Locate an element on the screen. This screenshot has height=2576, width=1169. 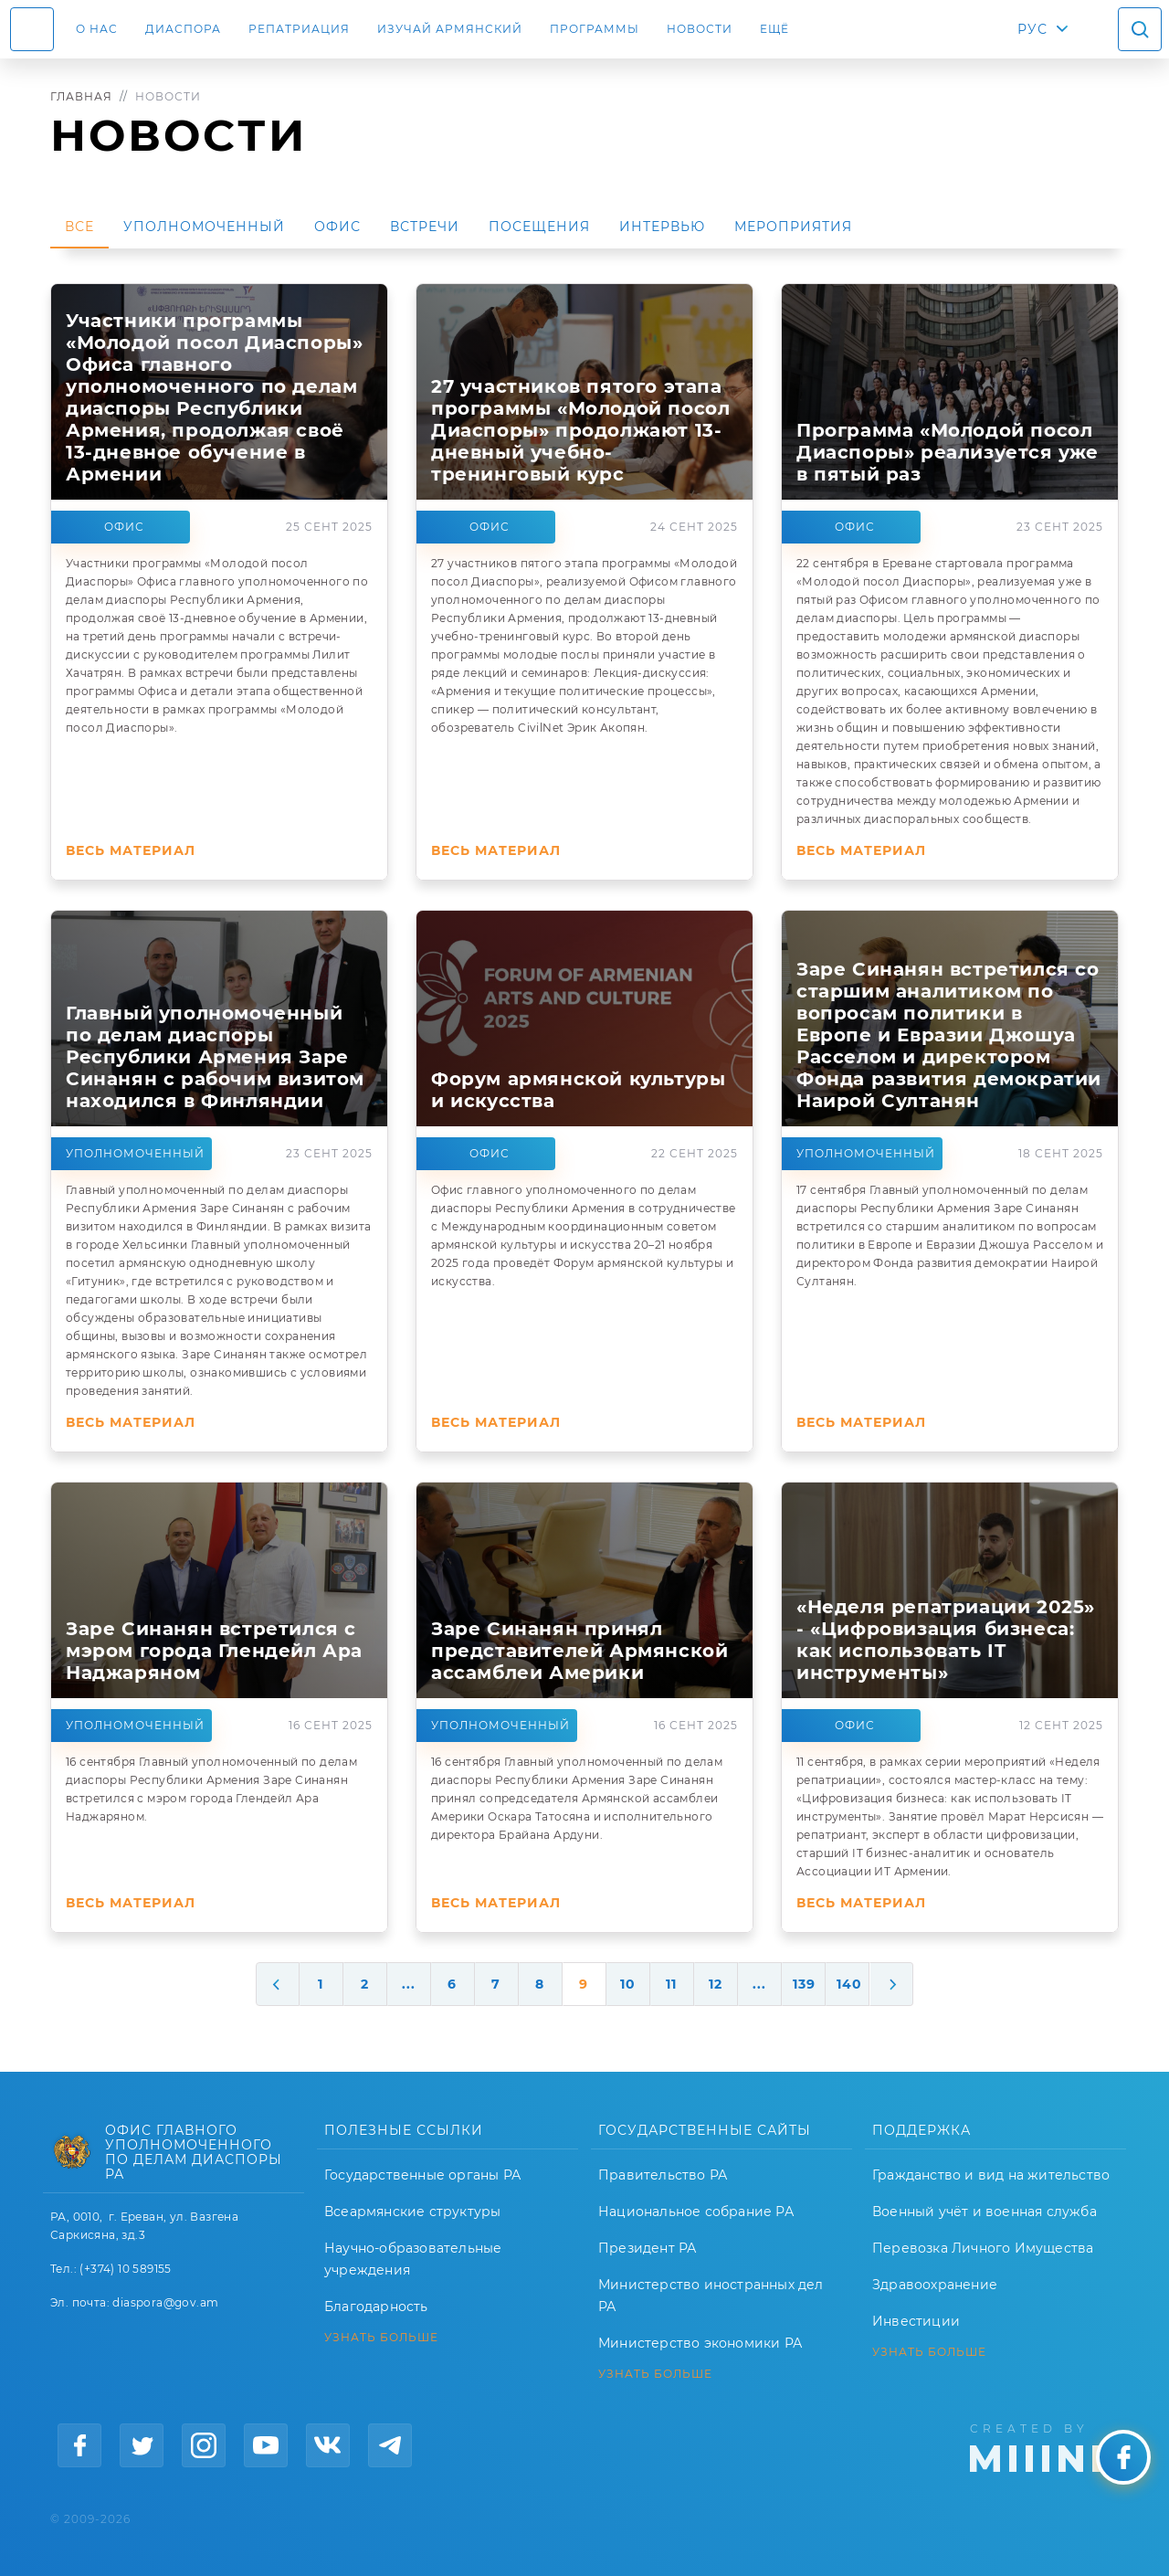
Здравоохранение is located at coordinates (934, 2284).